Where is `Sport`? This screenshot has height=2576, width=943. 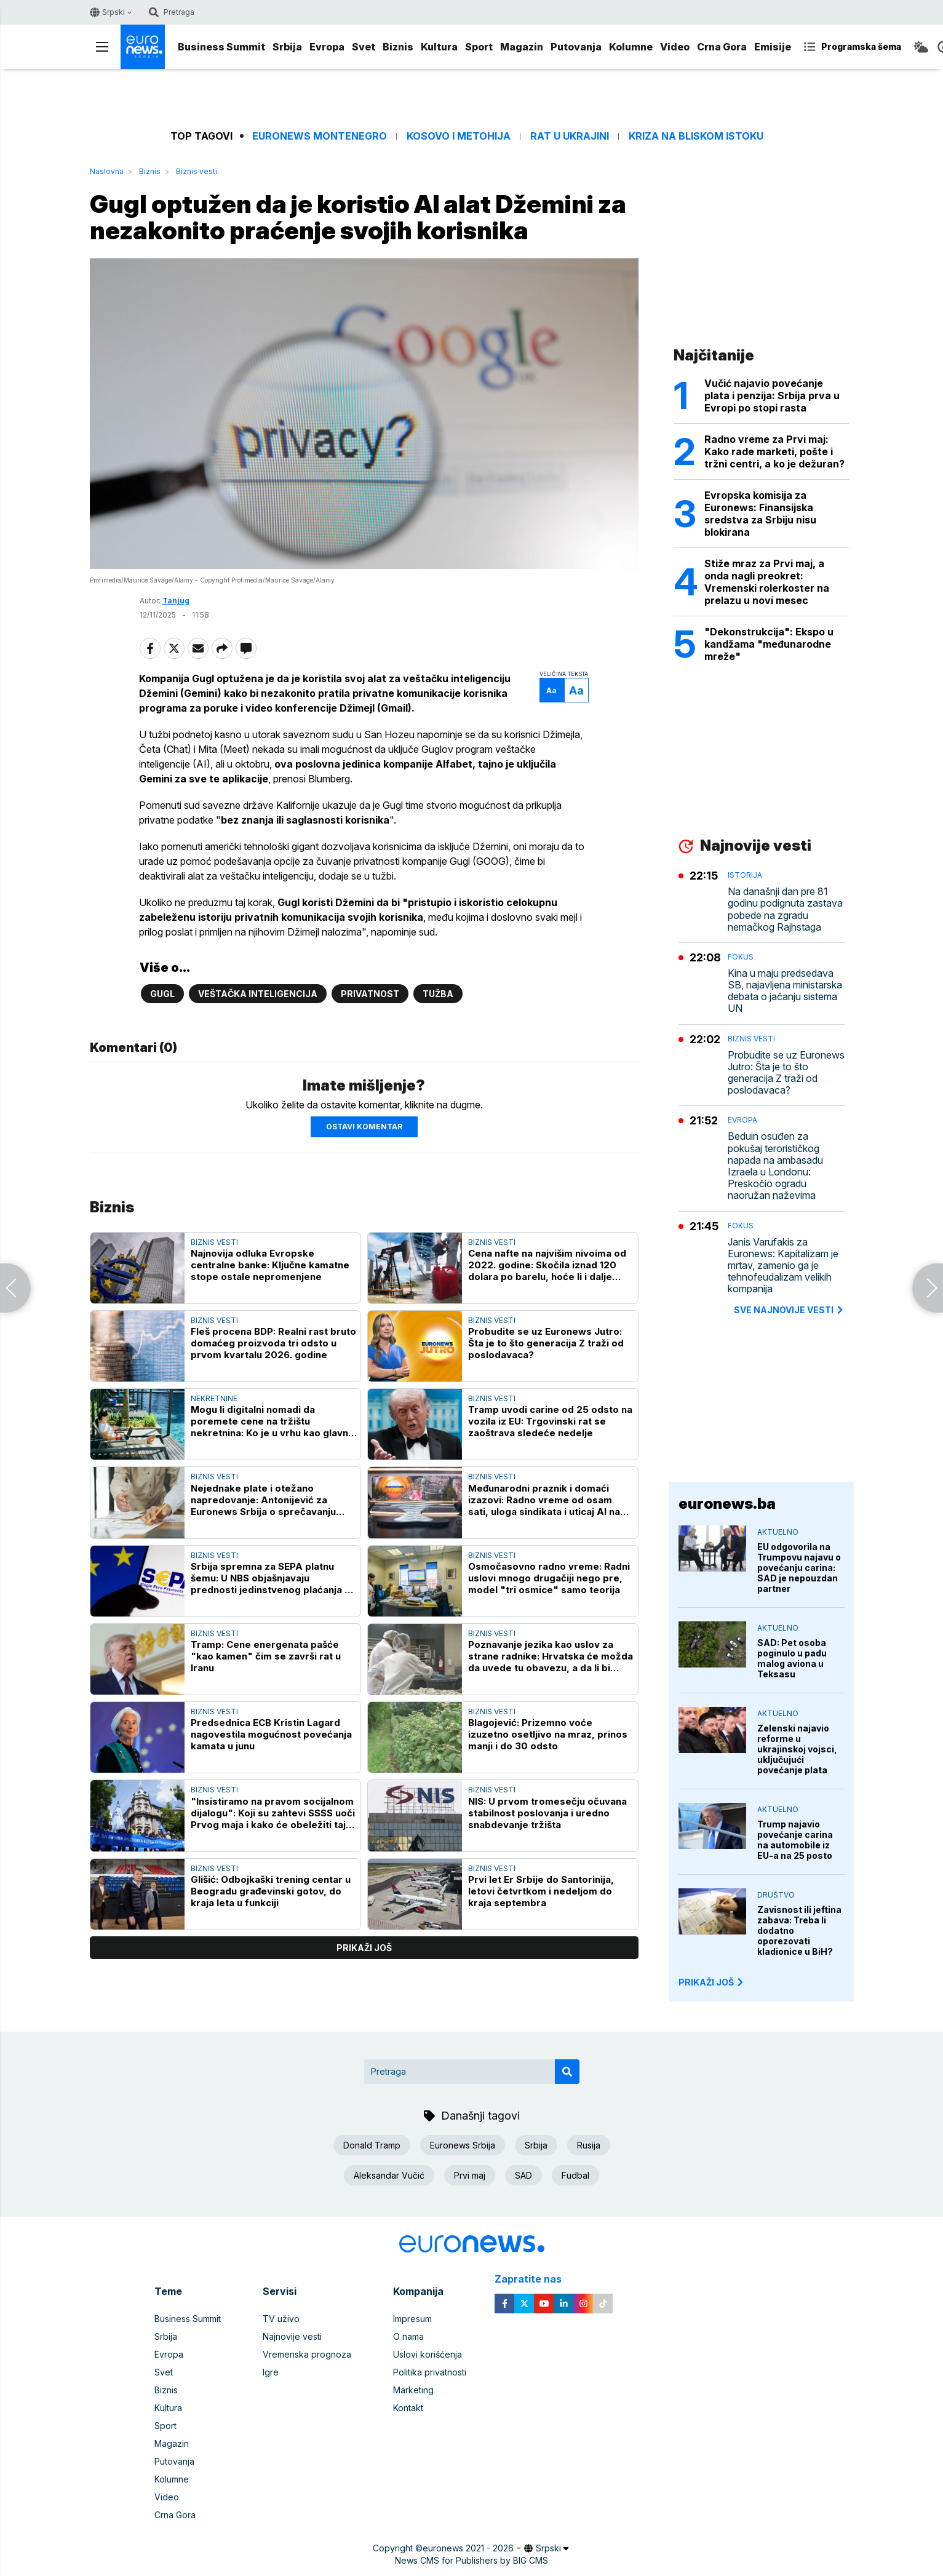
Sport is located at coordinates (479, 47).